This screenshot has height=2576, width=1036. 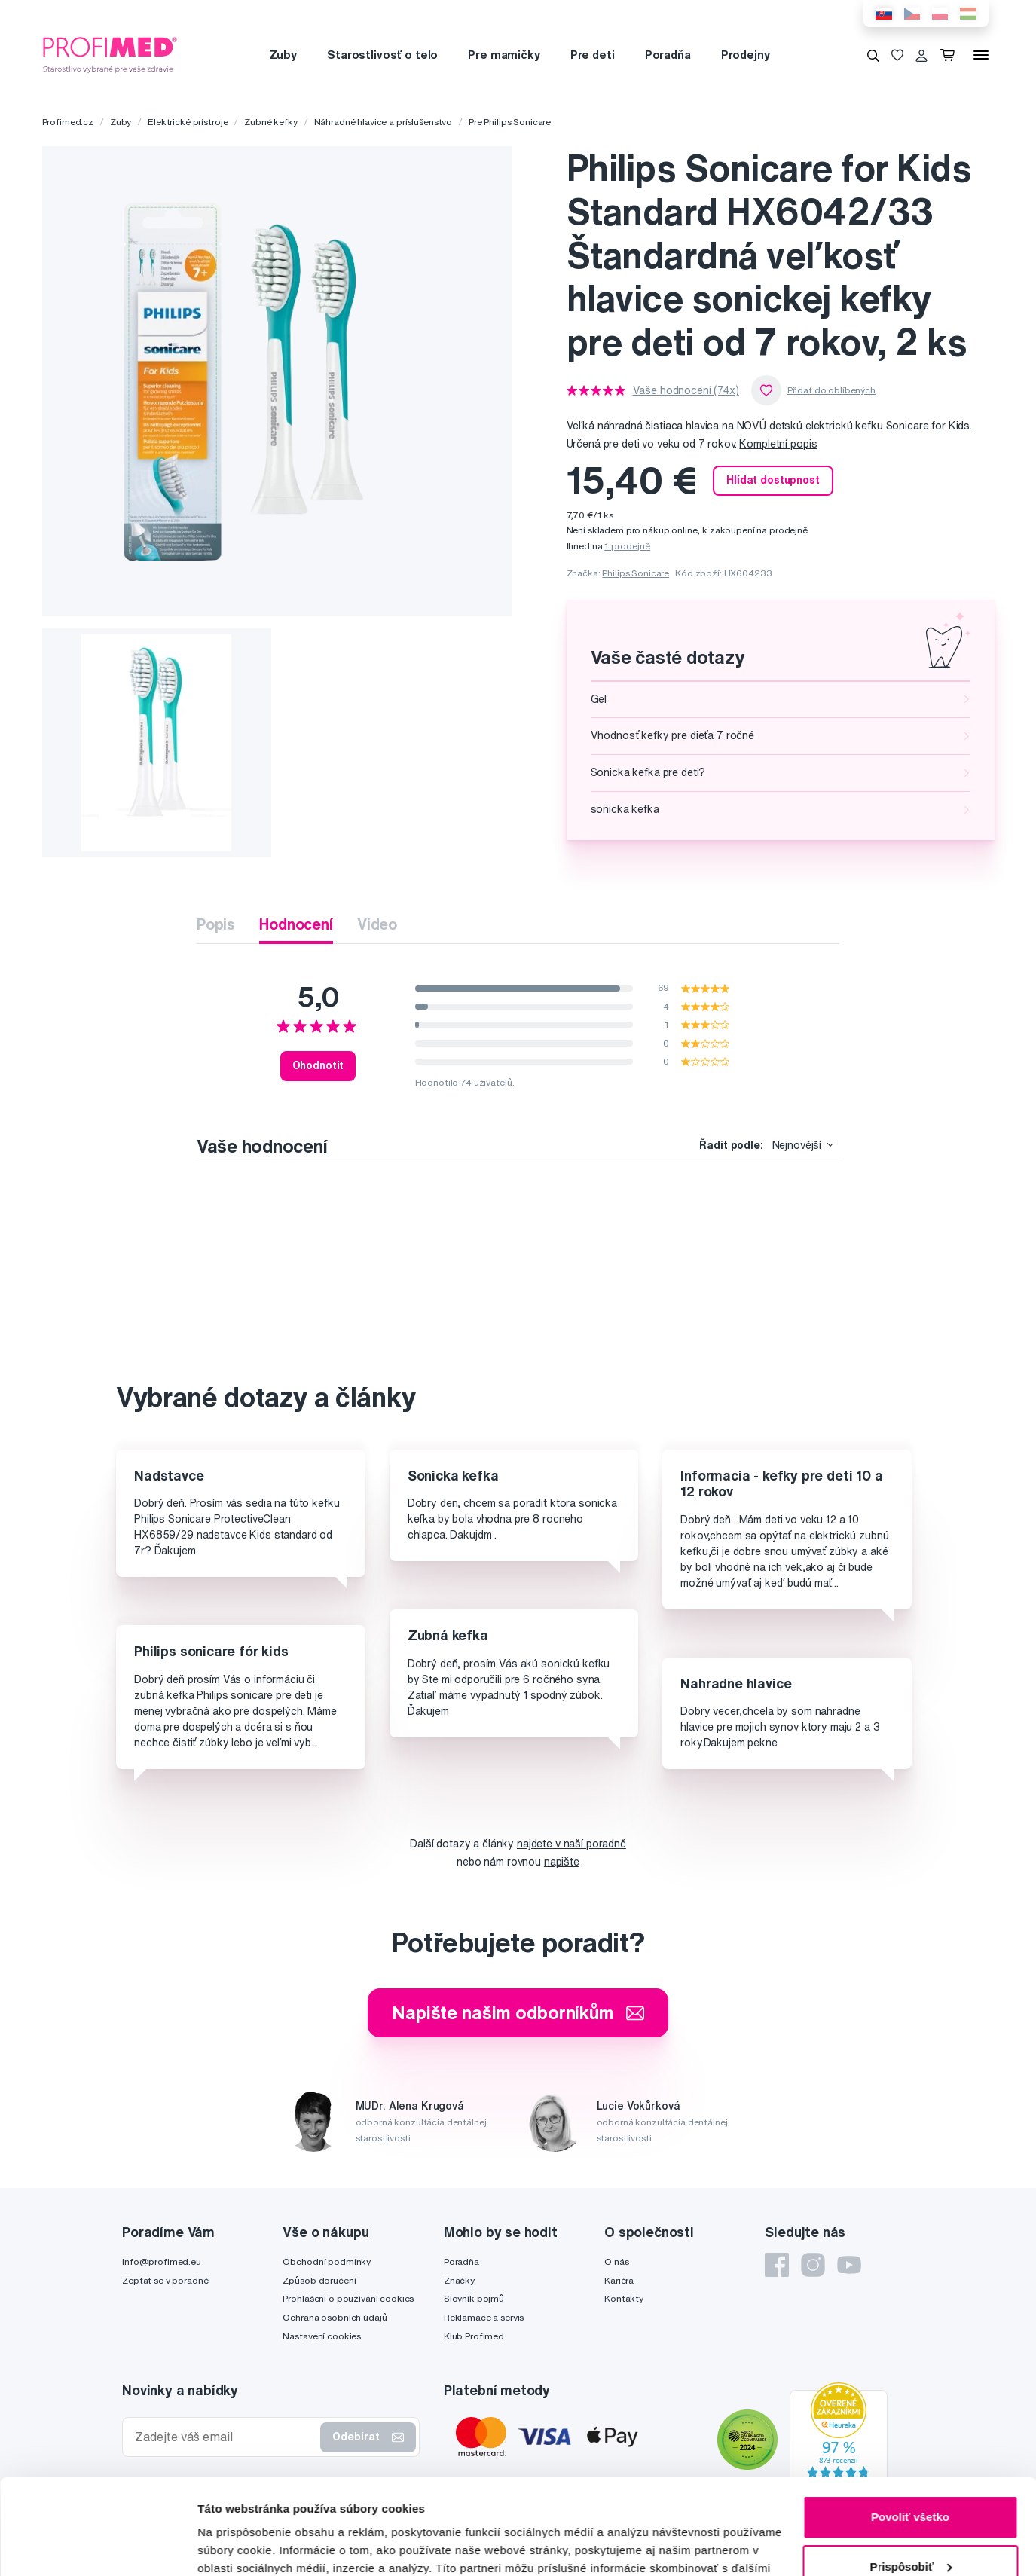 What do you see at coordinates (778, 444) in the screenshot?
I see `Kompletní popis` at bounding box center [778, 444].